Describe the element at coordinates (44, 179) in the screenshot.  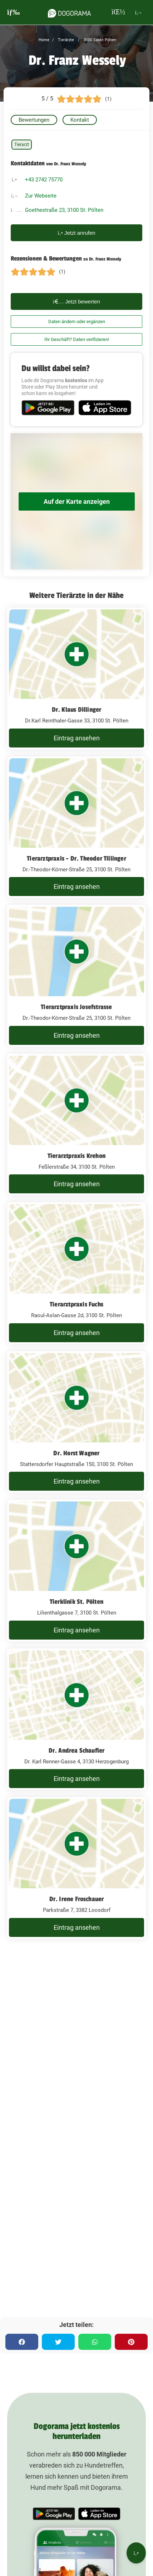
I see `+43 2742 75770` at that location.